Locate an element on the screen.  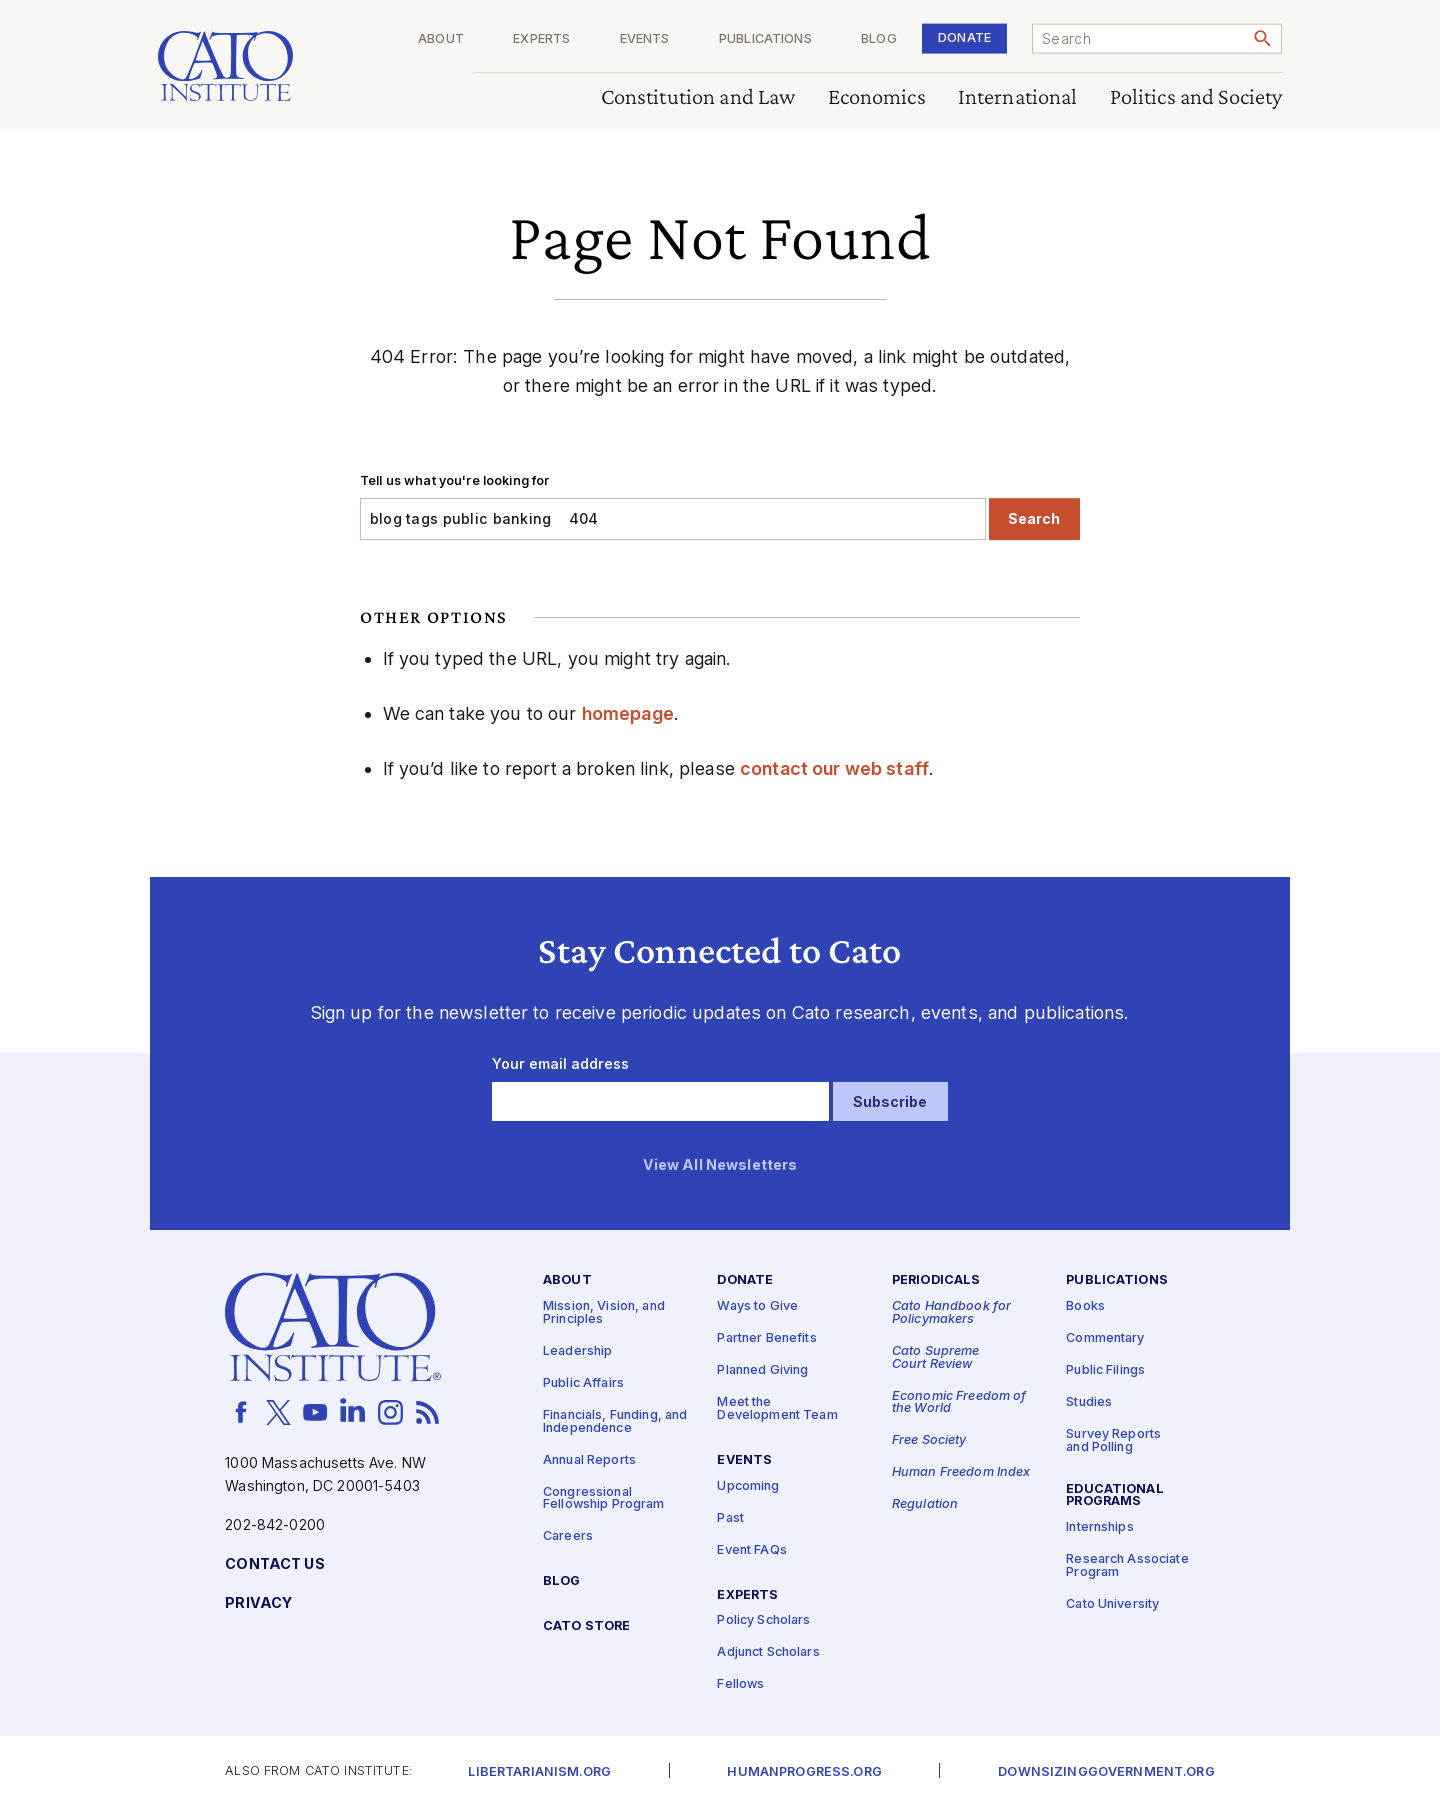
Donate is located at coordinates (964, 37).